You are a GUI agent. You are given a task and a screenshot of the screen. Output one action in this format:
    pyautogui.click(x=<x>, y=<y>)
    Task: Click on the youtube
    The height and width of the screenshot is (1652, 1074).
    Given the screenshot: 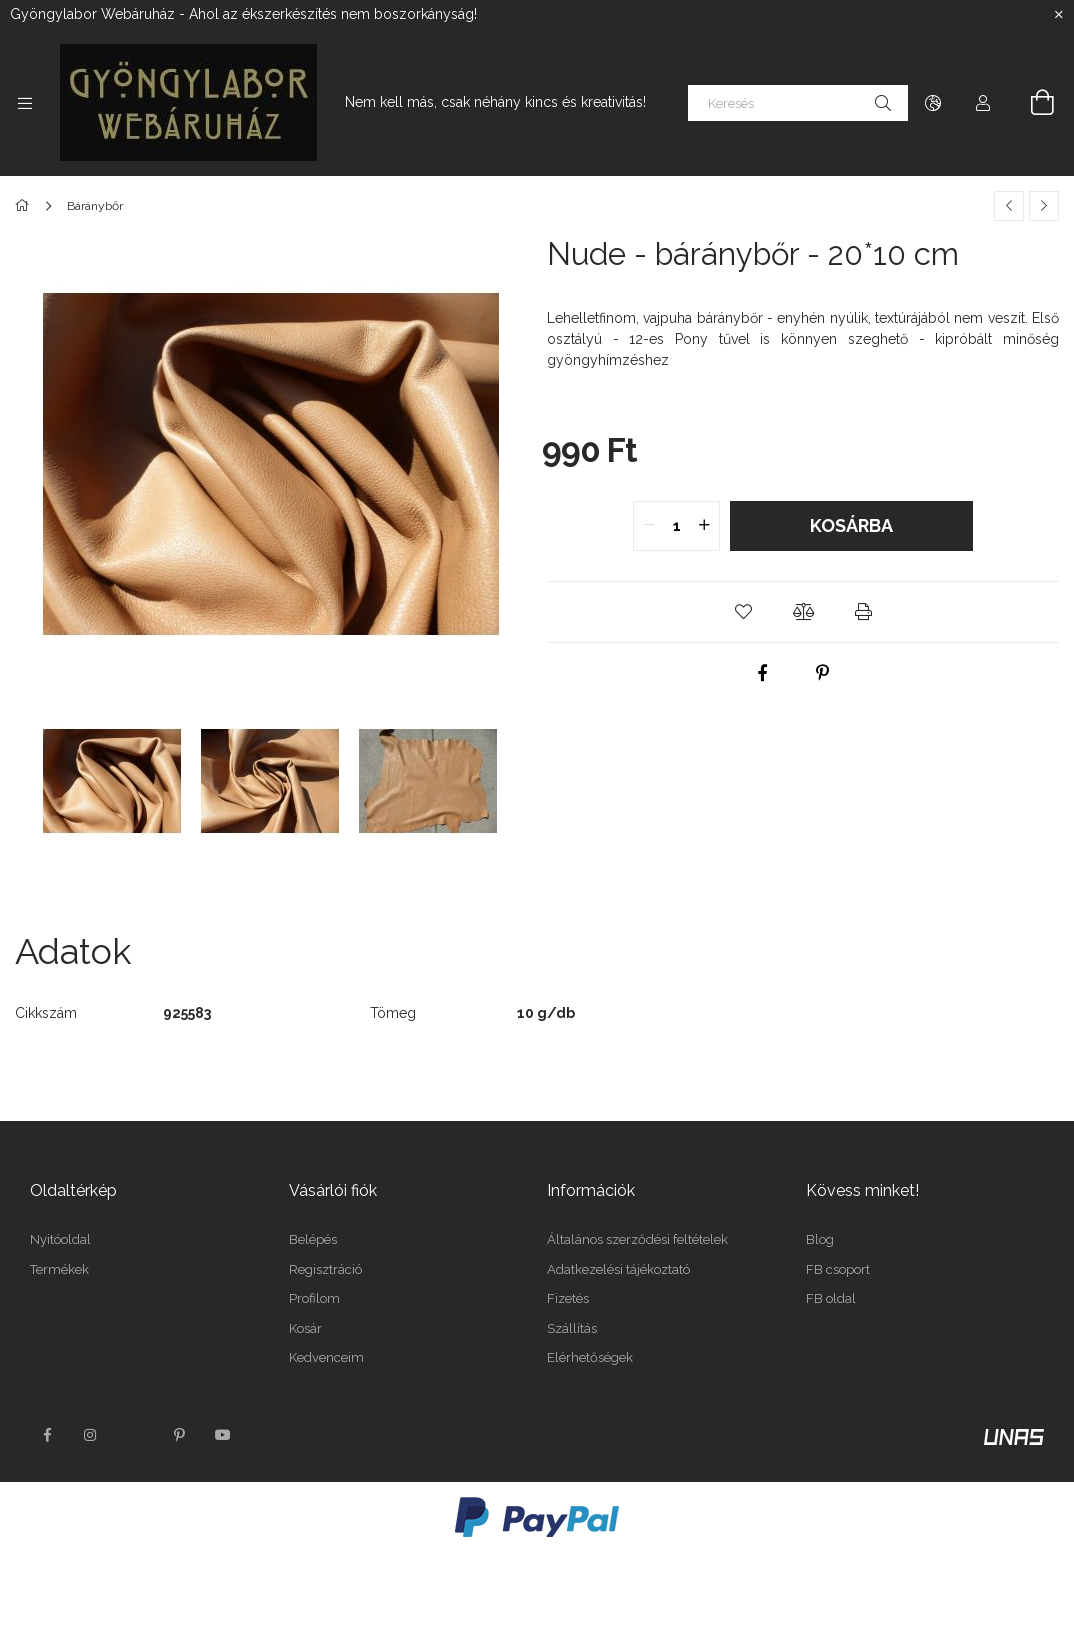 What is the action you would take?
    pyautogui.click(x=223, y=1435)
    